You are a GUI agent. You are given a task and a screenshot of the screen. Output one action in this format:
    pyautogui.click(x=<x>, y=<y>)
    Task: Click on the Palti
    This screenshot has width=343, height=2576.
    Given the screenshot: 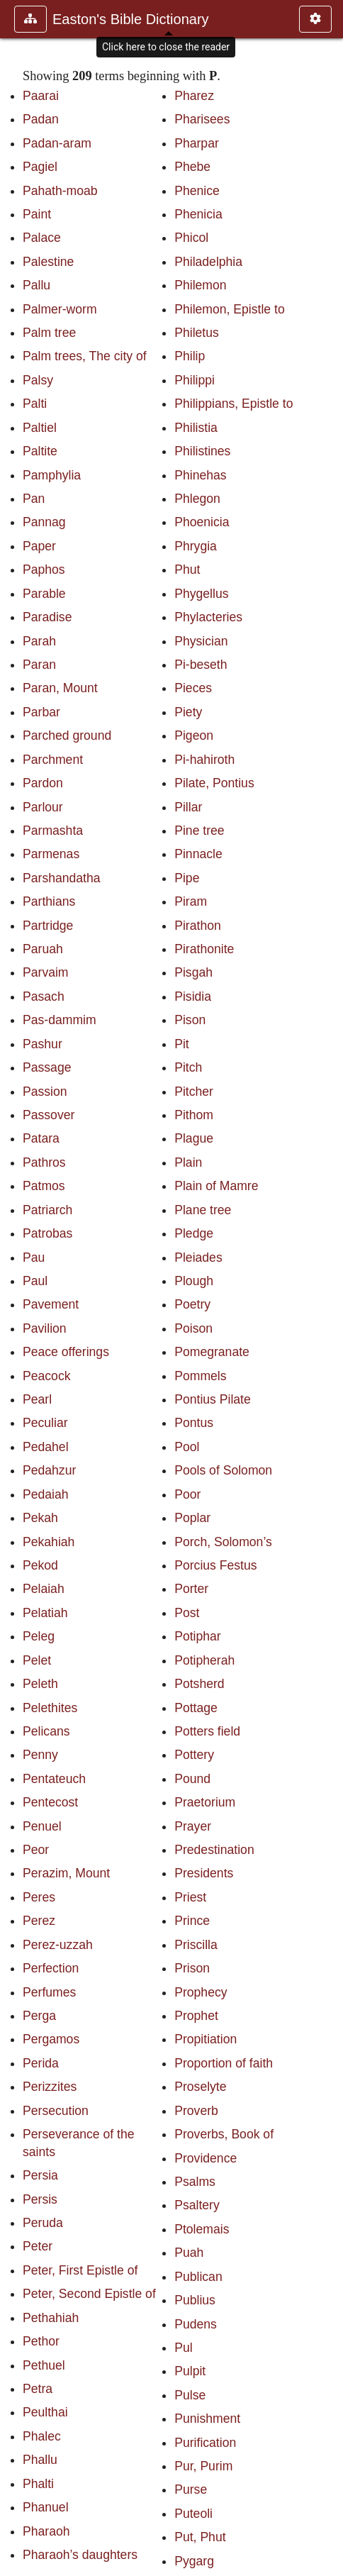 What is the action you would take?
    pyautogui.click(x=35, y=403)
    